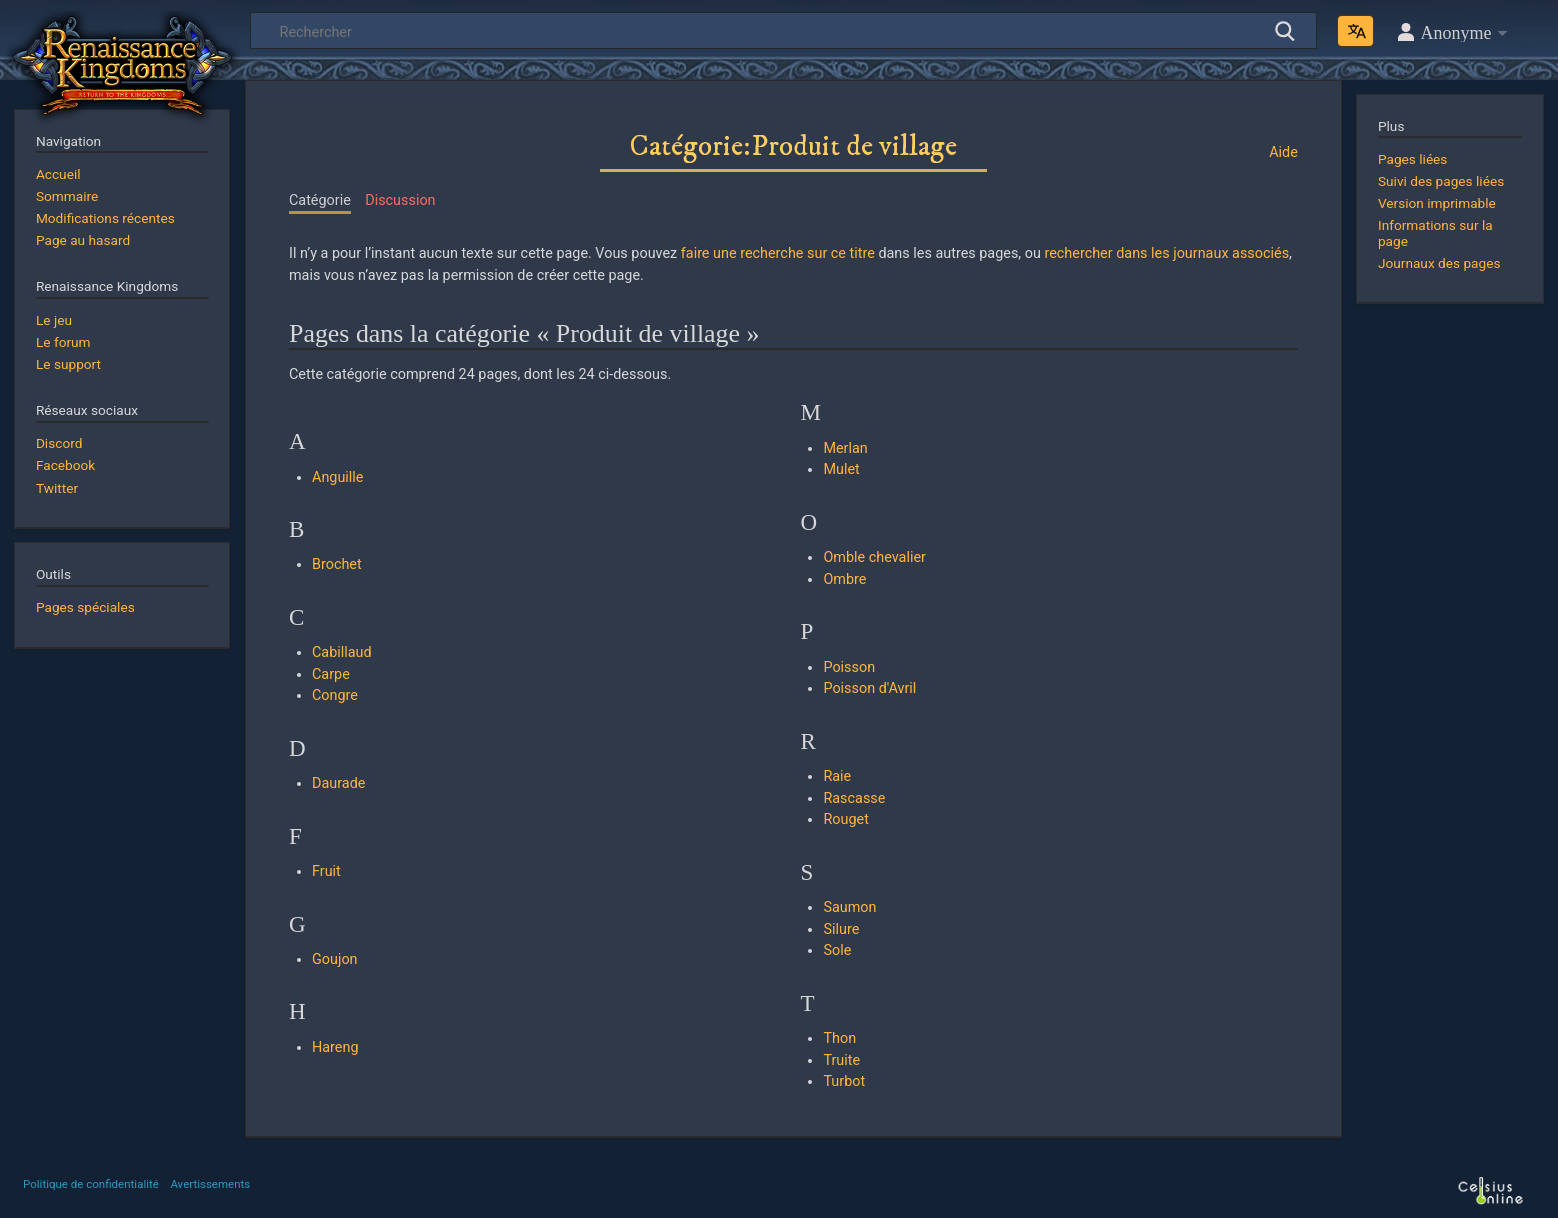 This screenshot has width=1558, height=1218. I want to click on Hareng, so click(335, 1047).